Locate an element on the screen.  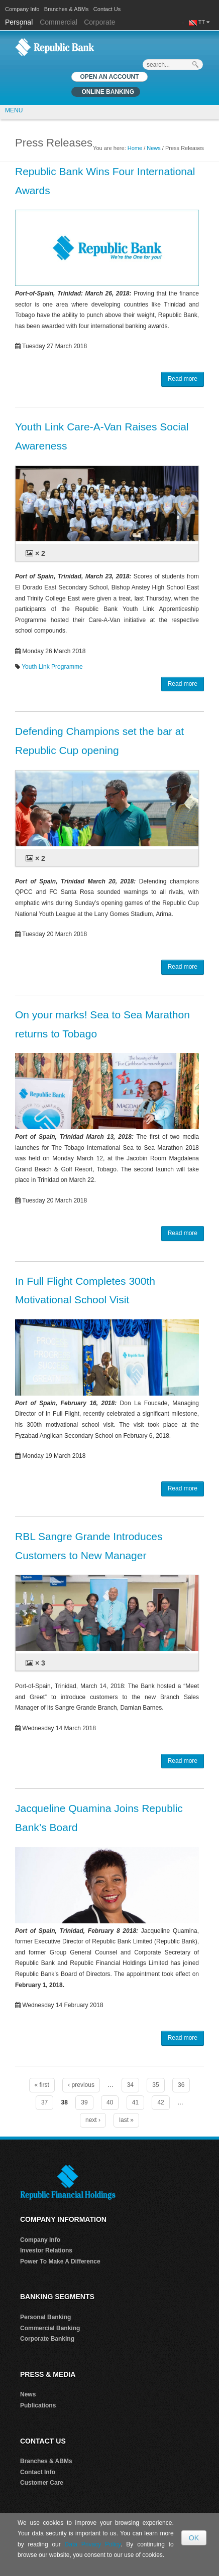
last » is located at coordinates (126, 2120).